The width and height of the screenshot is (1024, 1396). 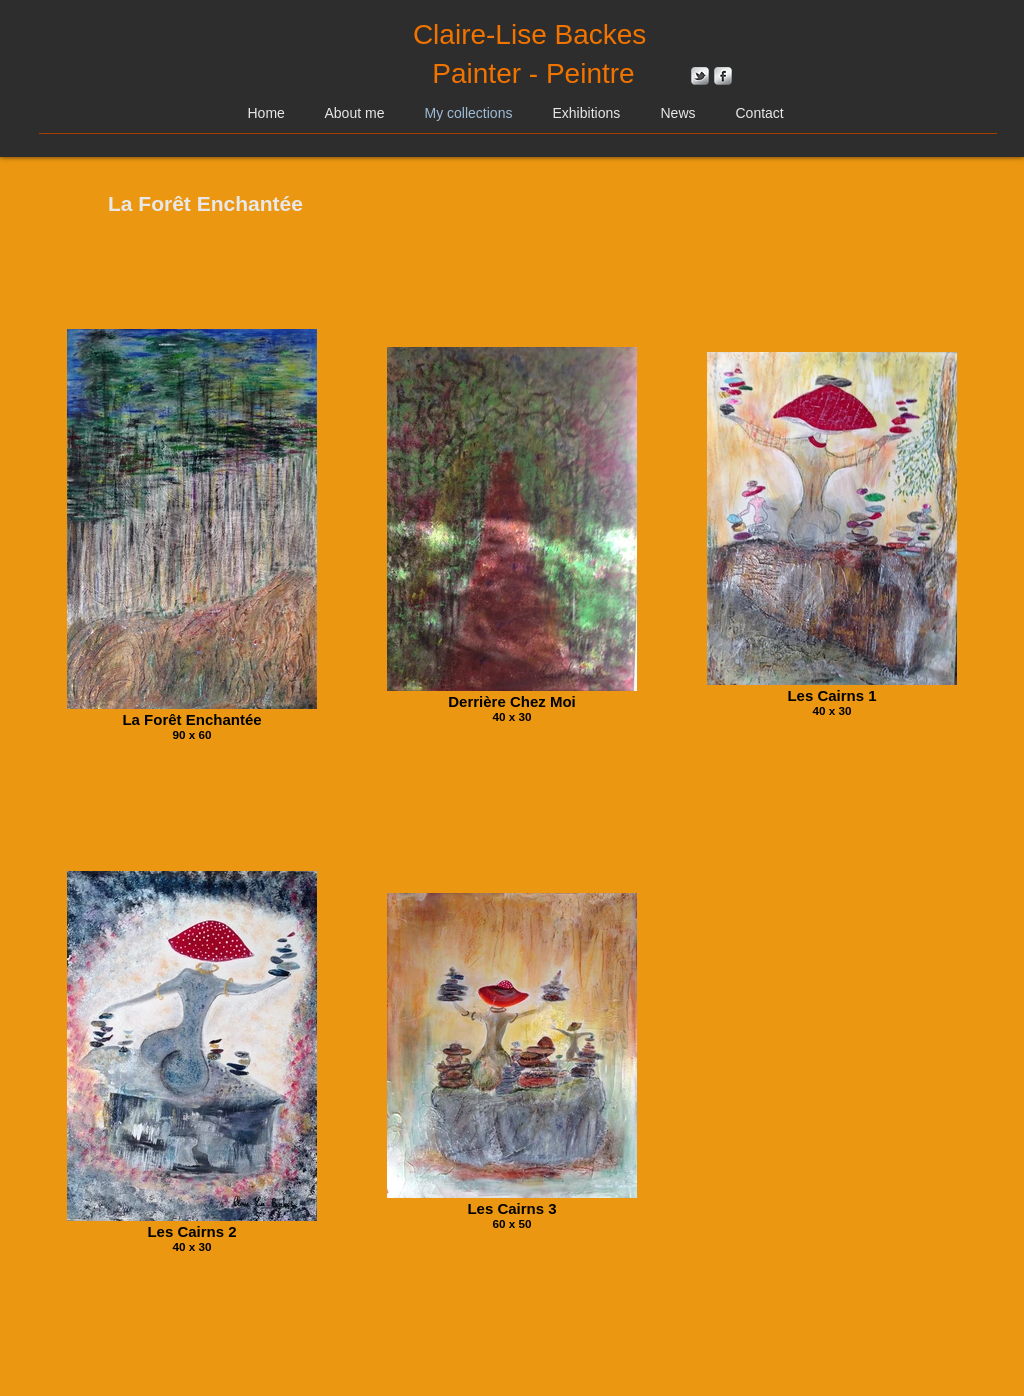 What do you see at coordinates (700, 76) in the screenshot?
I see `[s-tbird]` at bounding box center [700, 76].